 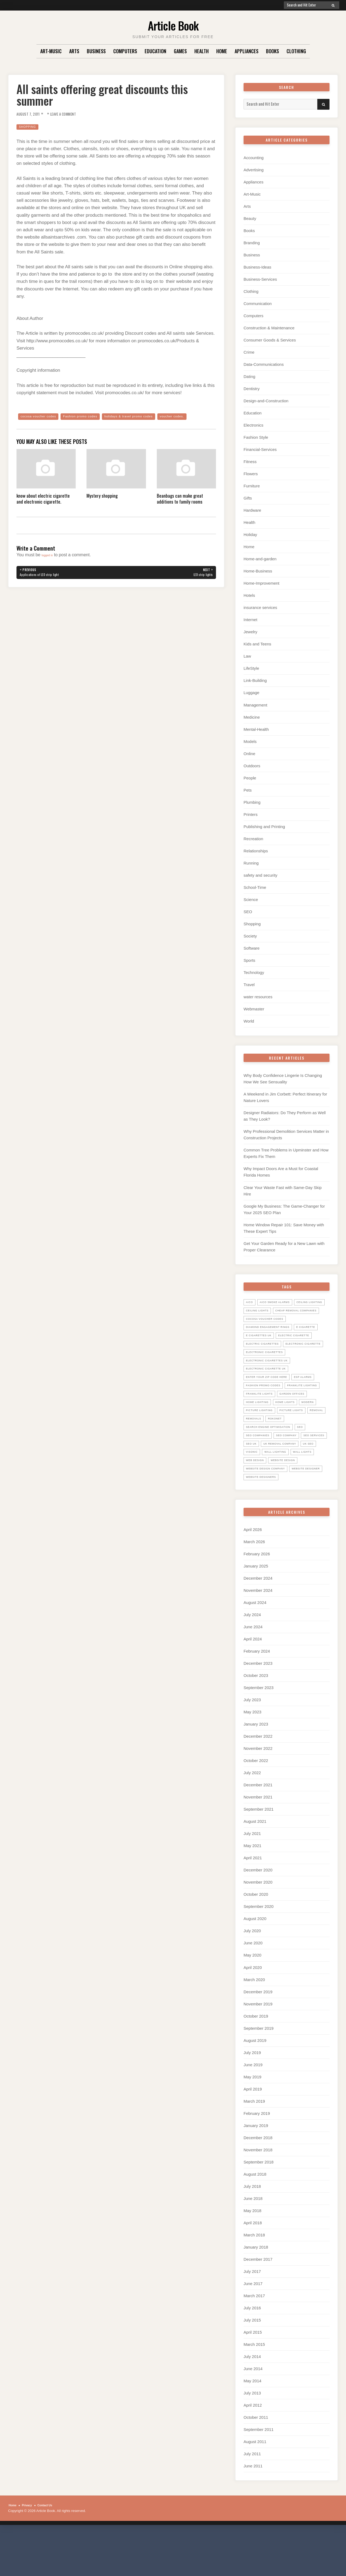 I want to click on Enter your zip code here [Enter your zip code here (8 items)], so click(x=271, y=1402).